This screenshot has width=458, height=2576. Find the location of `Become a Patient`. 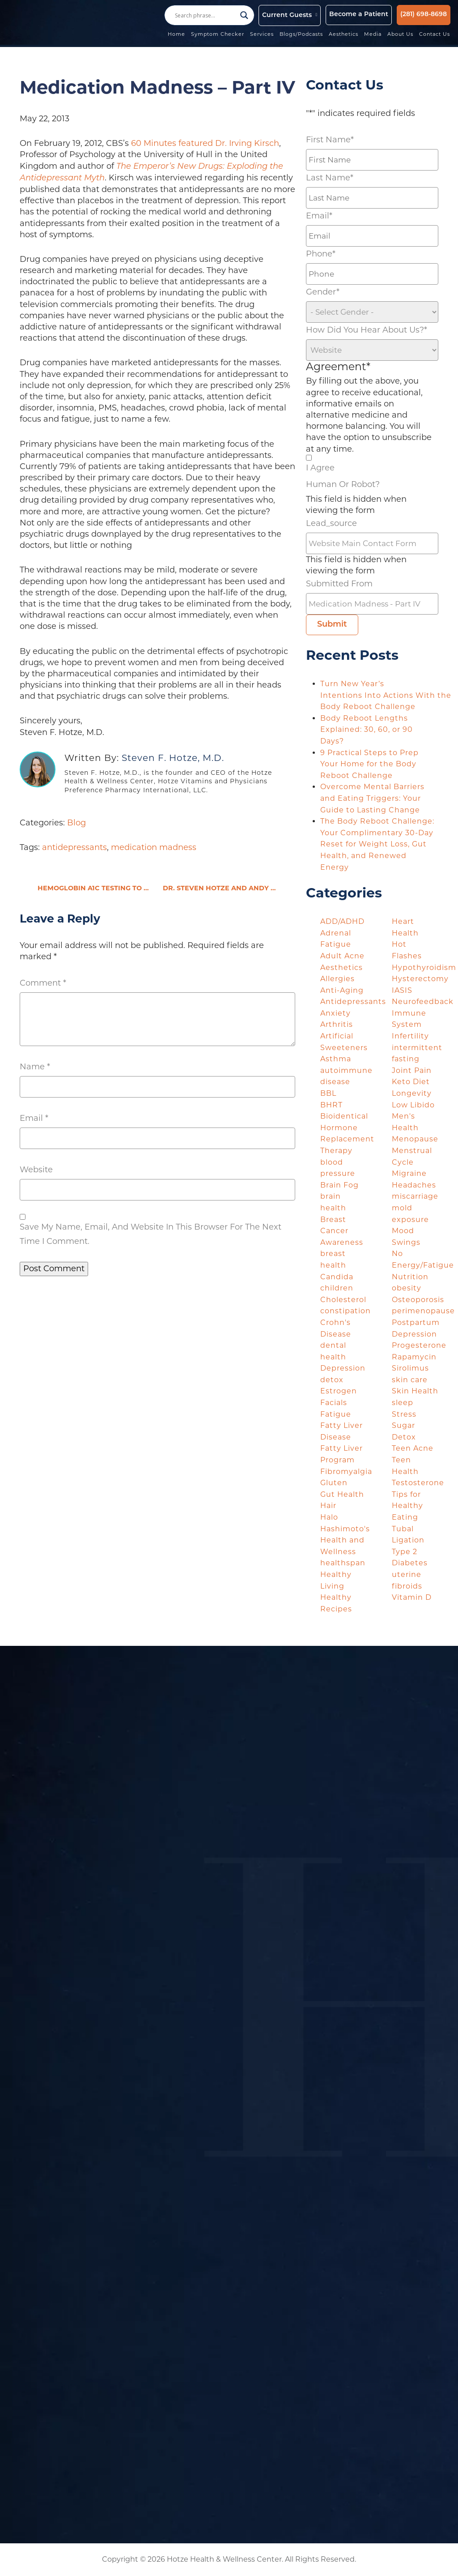

Become a Patient is located at coordinates (358, 14).